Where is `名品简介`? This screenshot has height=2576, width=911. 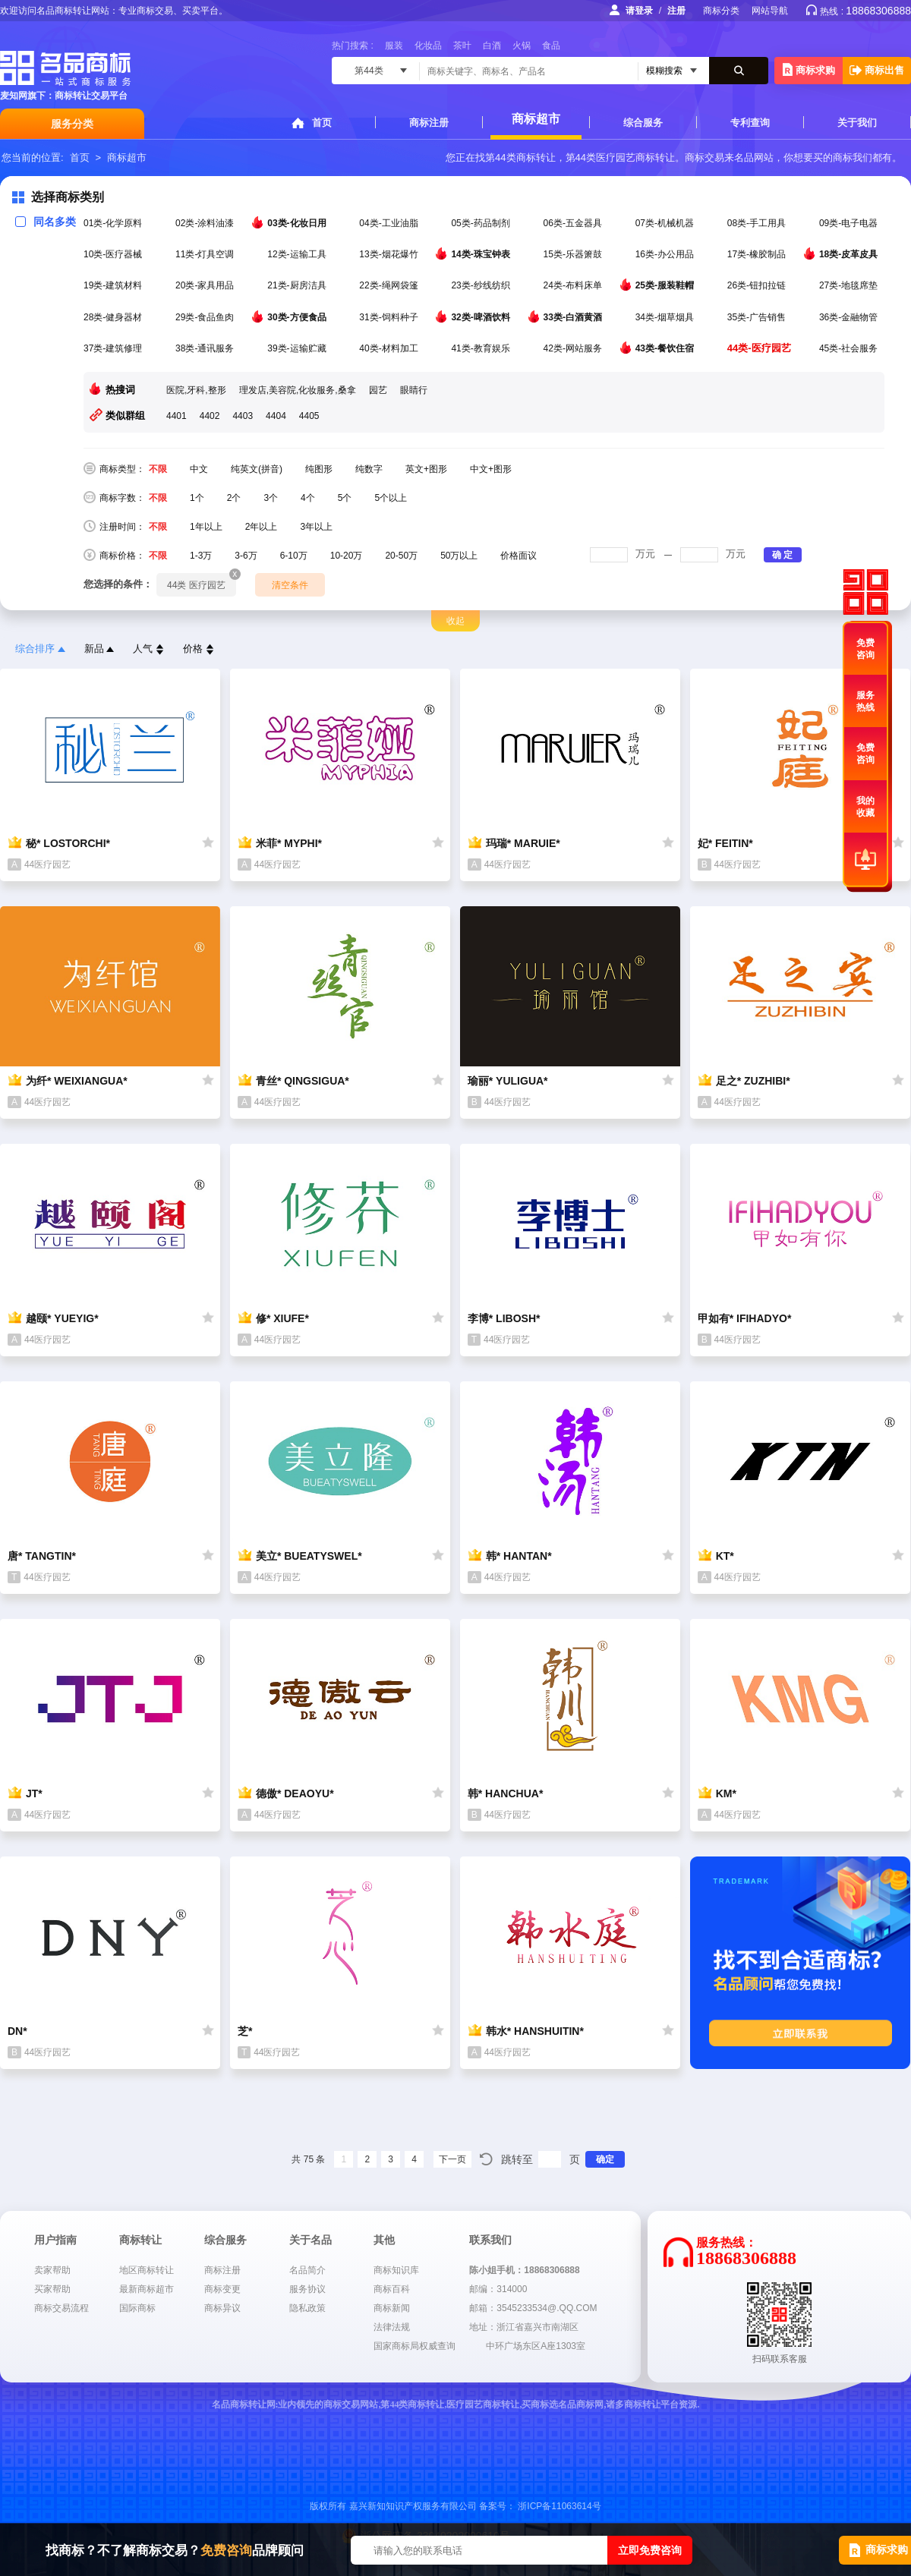
名品简介 is located at coordinates (307, 2270).